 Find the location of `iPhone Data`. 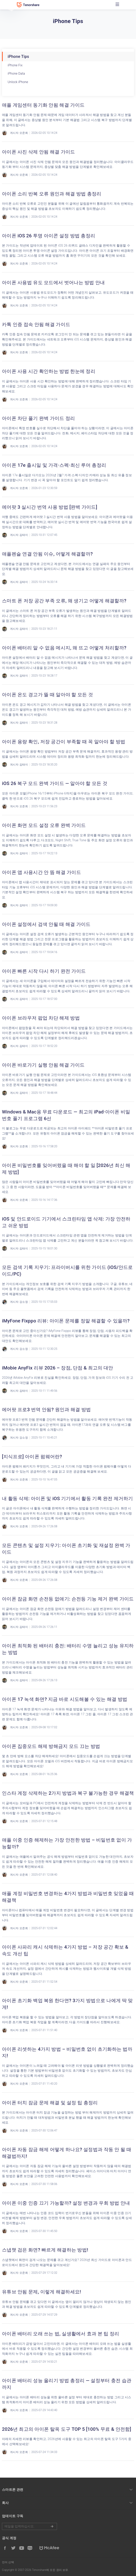

iPhone Data is located at coordinates (16, 73).